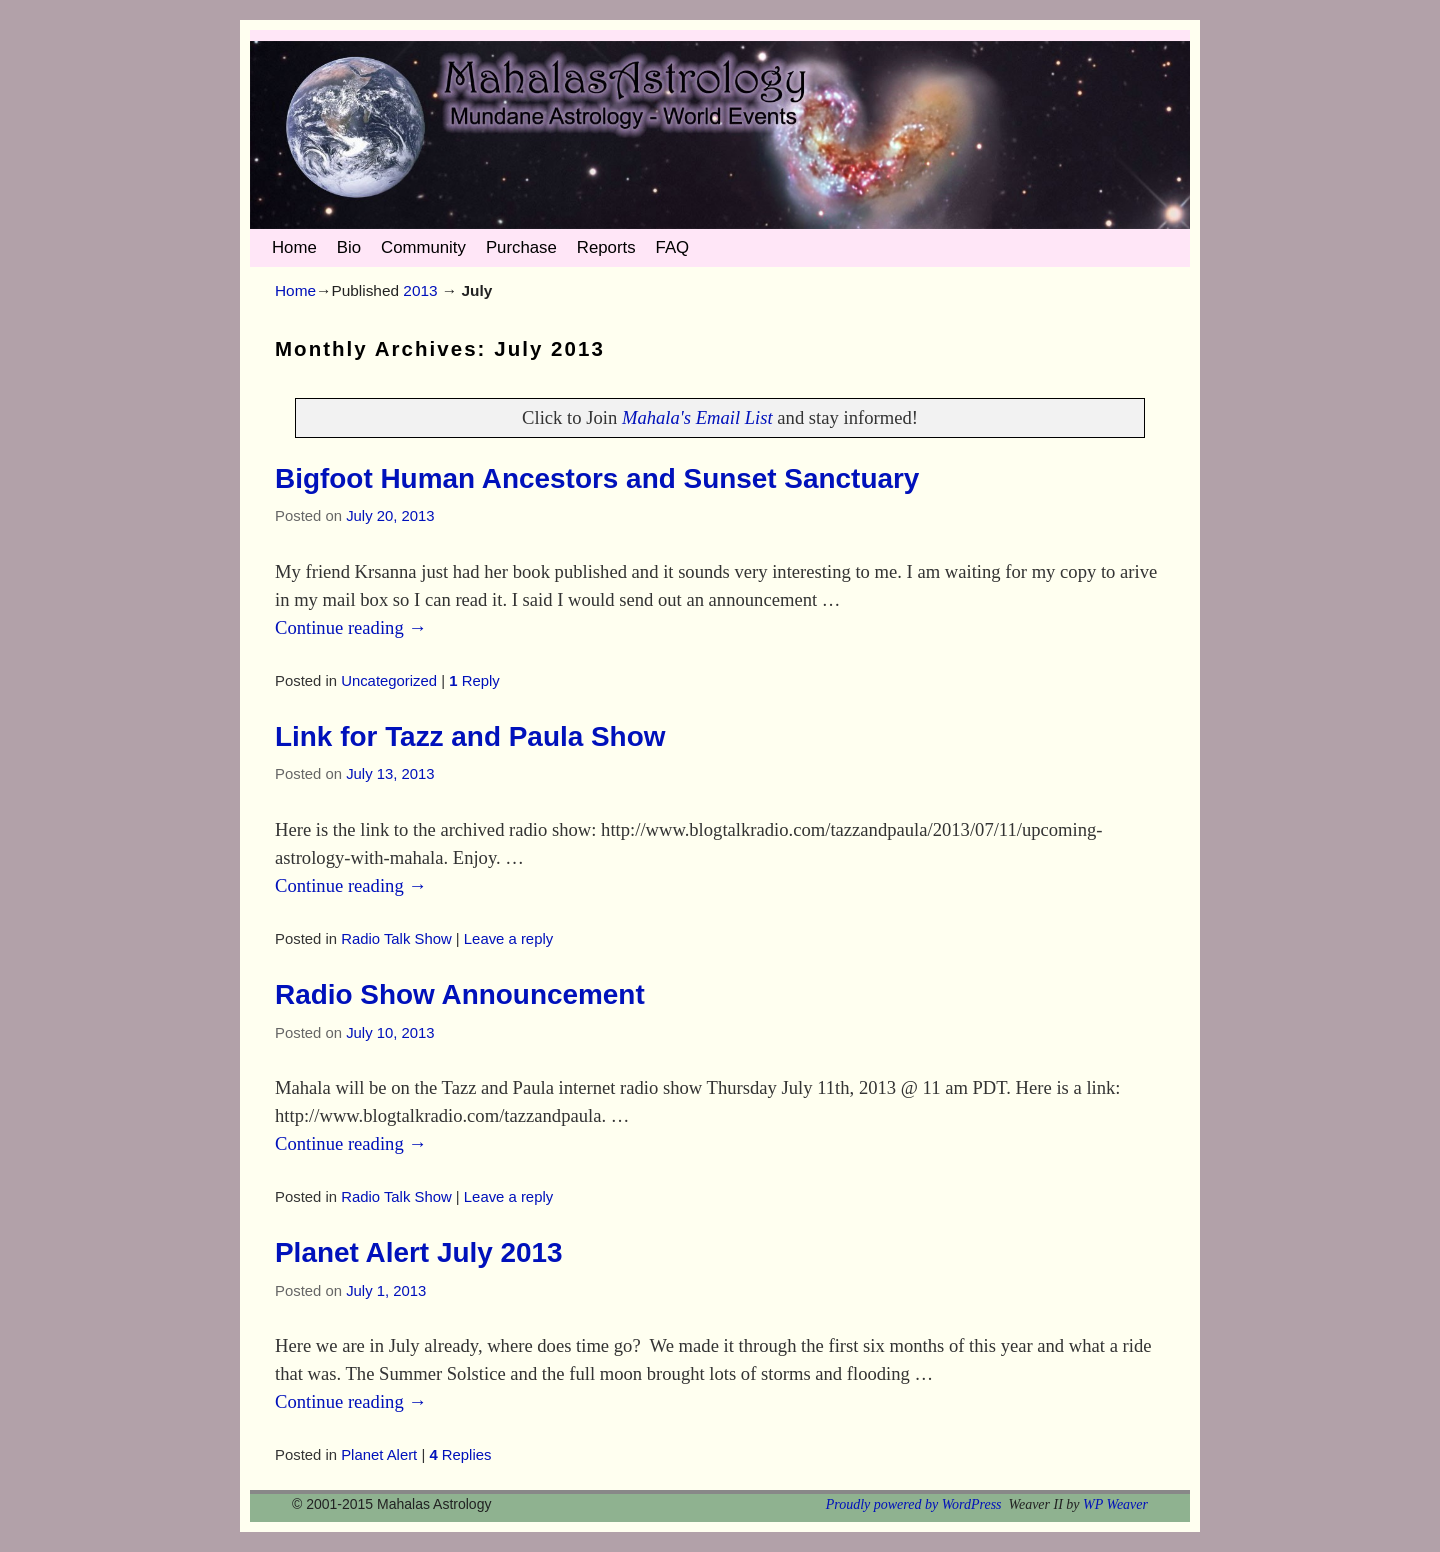  What do you see at coordinates (914, 1504) in the screenshot?
I see `Proudly powered by WordPress` at bounding box center [914, 1504].